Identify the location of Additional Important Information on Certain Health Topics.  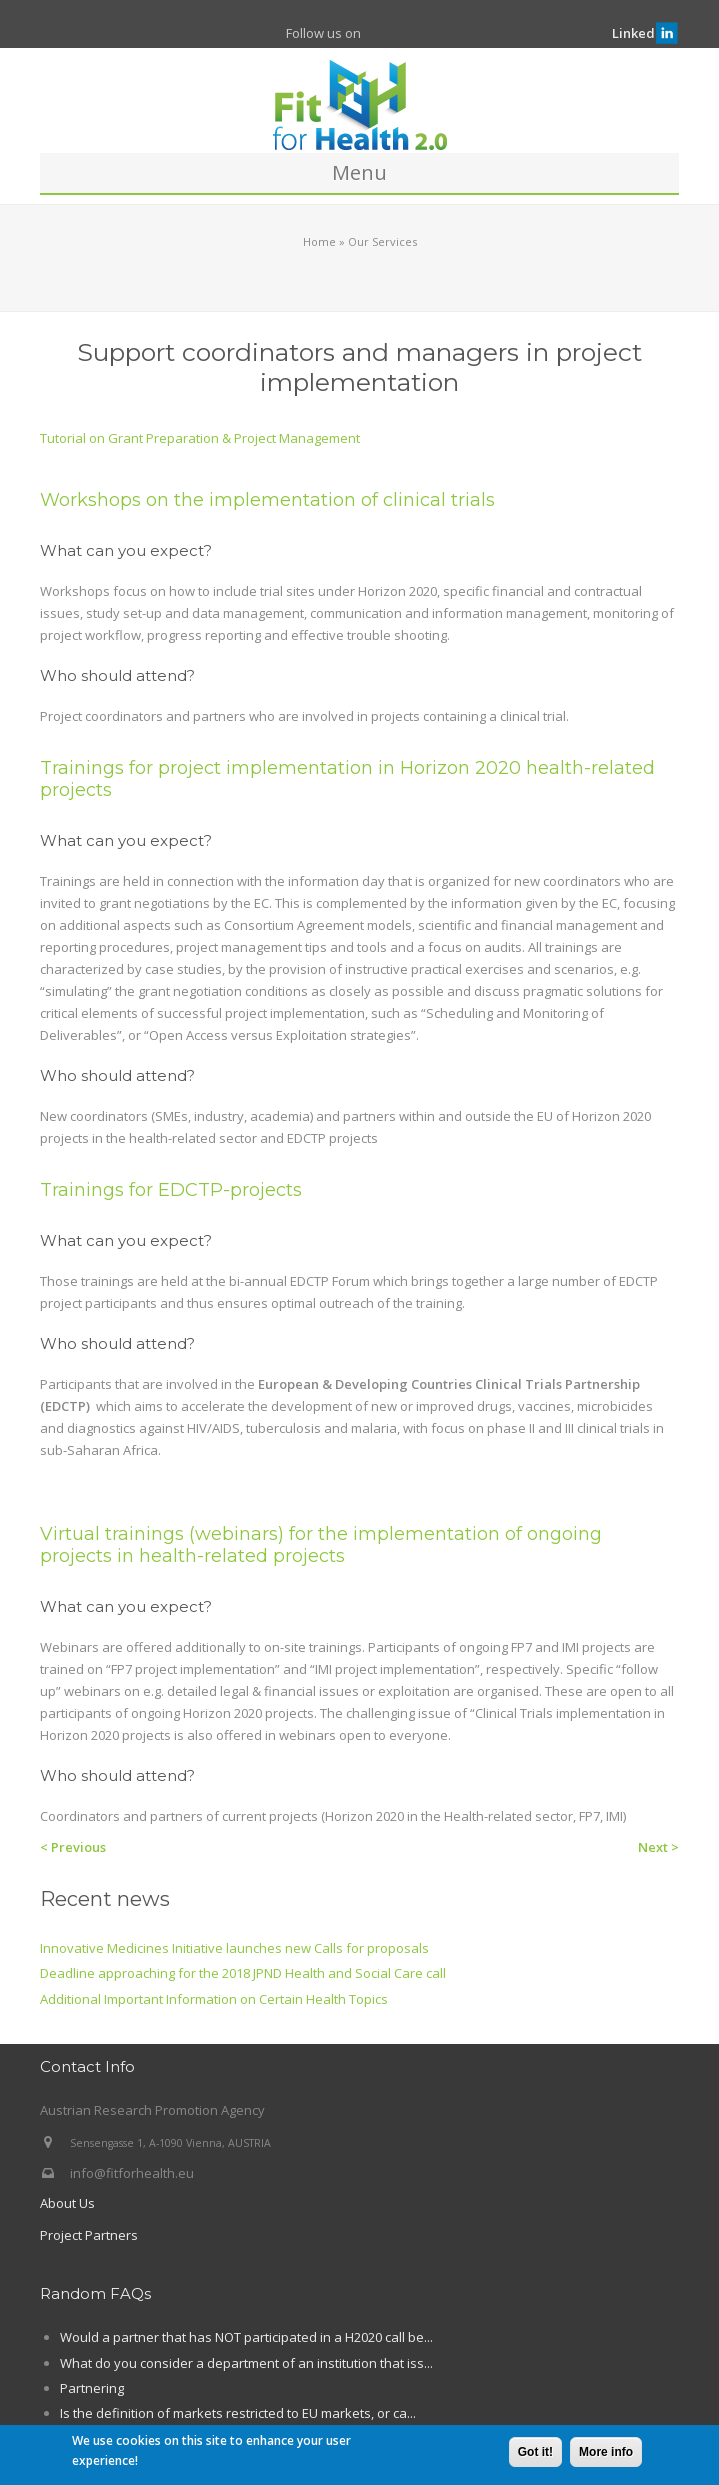
(214, 1999).